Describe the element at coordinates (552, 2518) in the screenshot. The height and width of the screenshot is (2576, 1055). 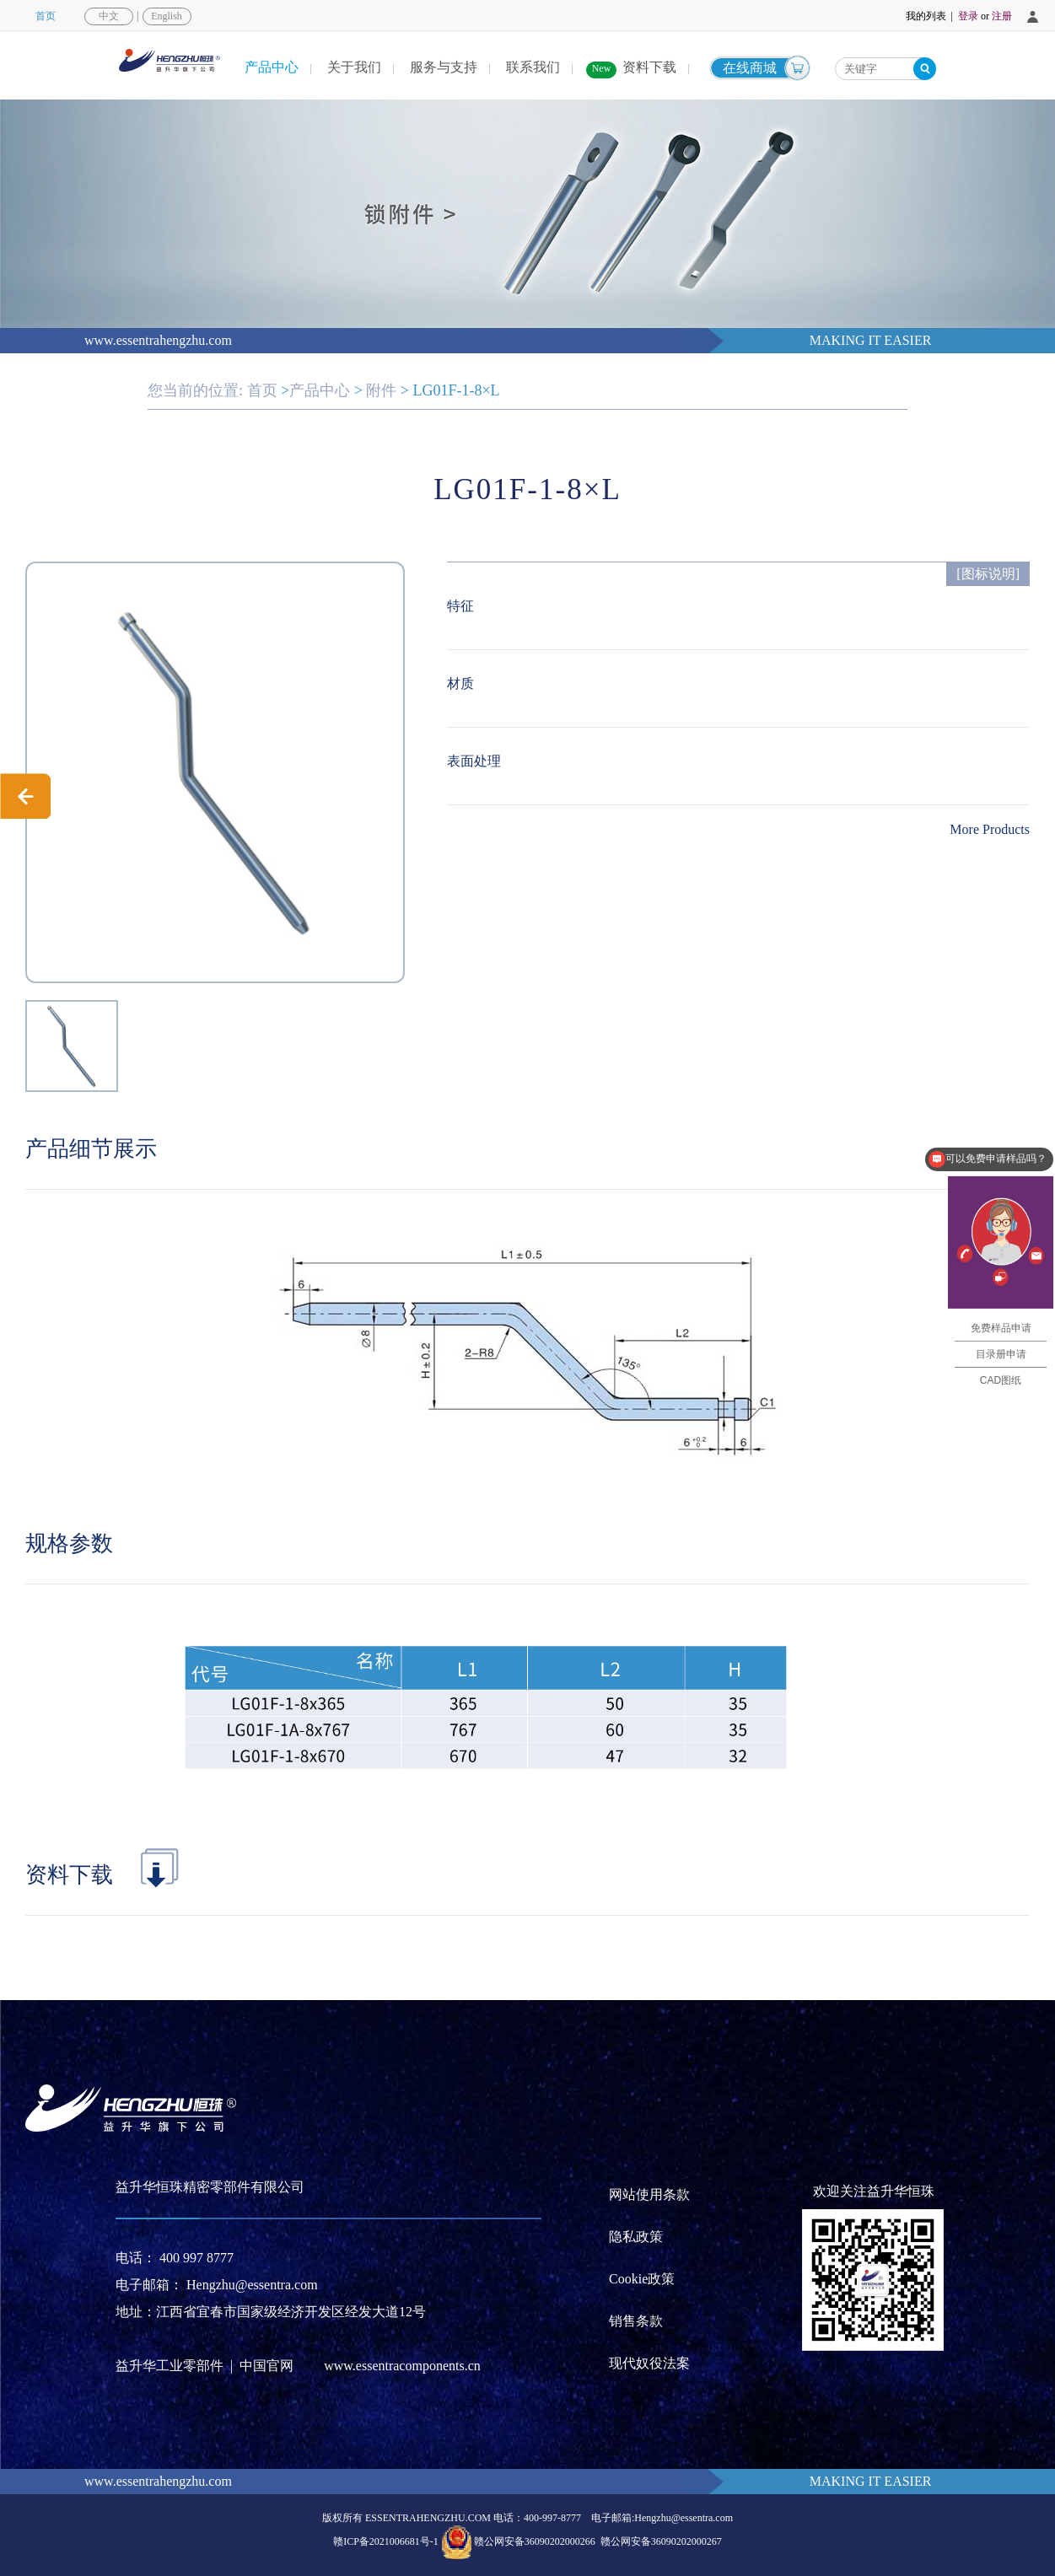
I see `400-997-8777` at that location.